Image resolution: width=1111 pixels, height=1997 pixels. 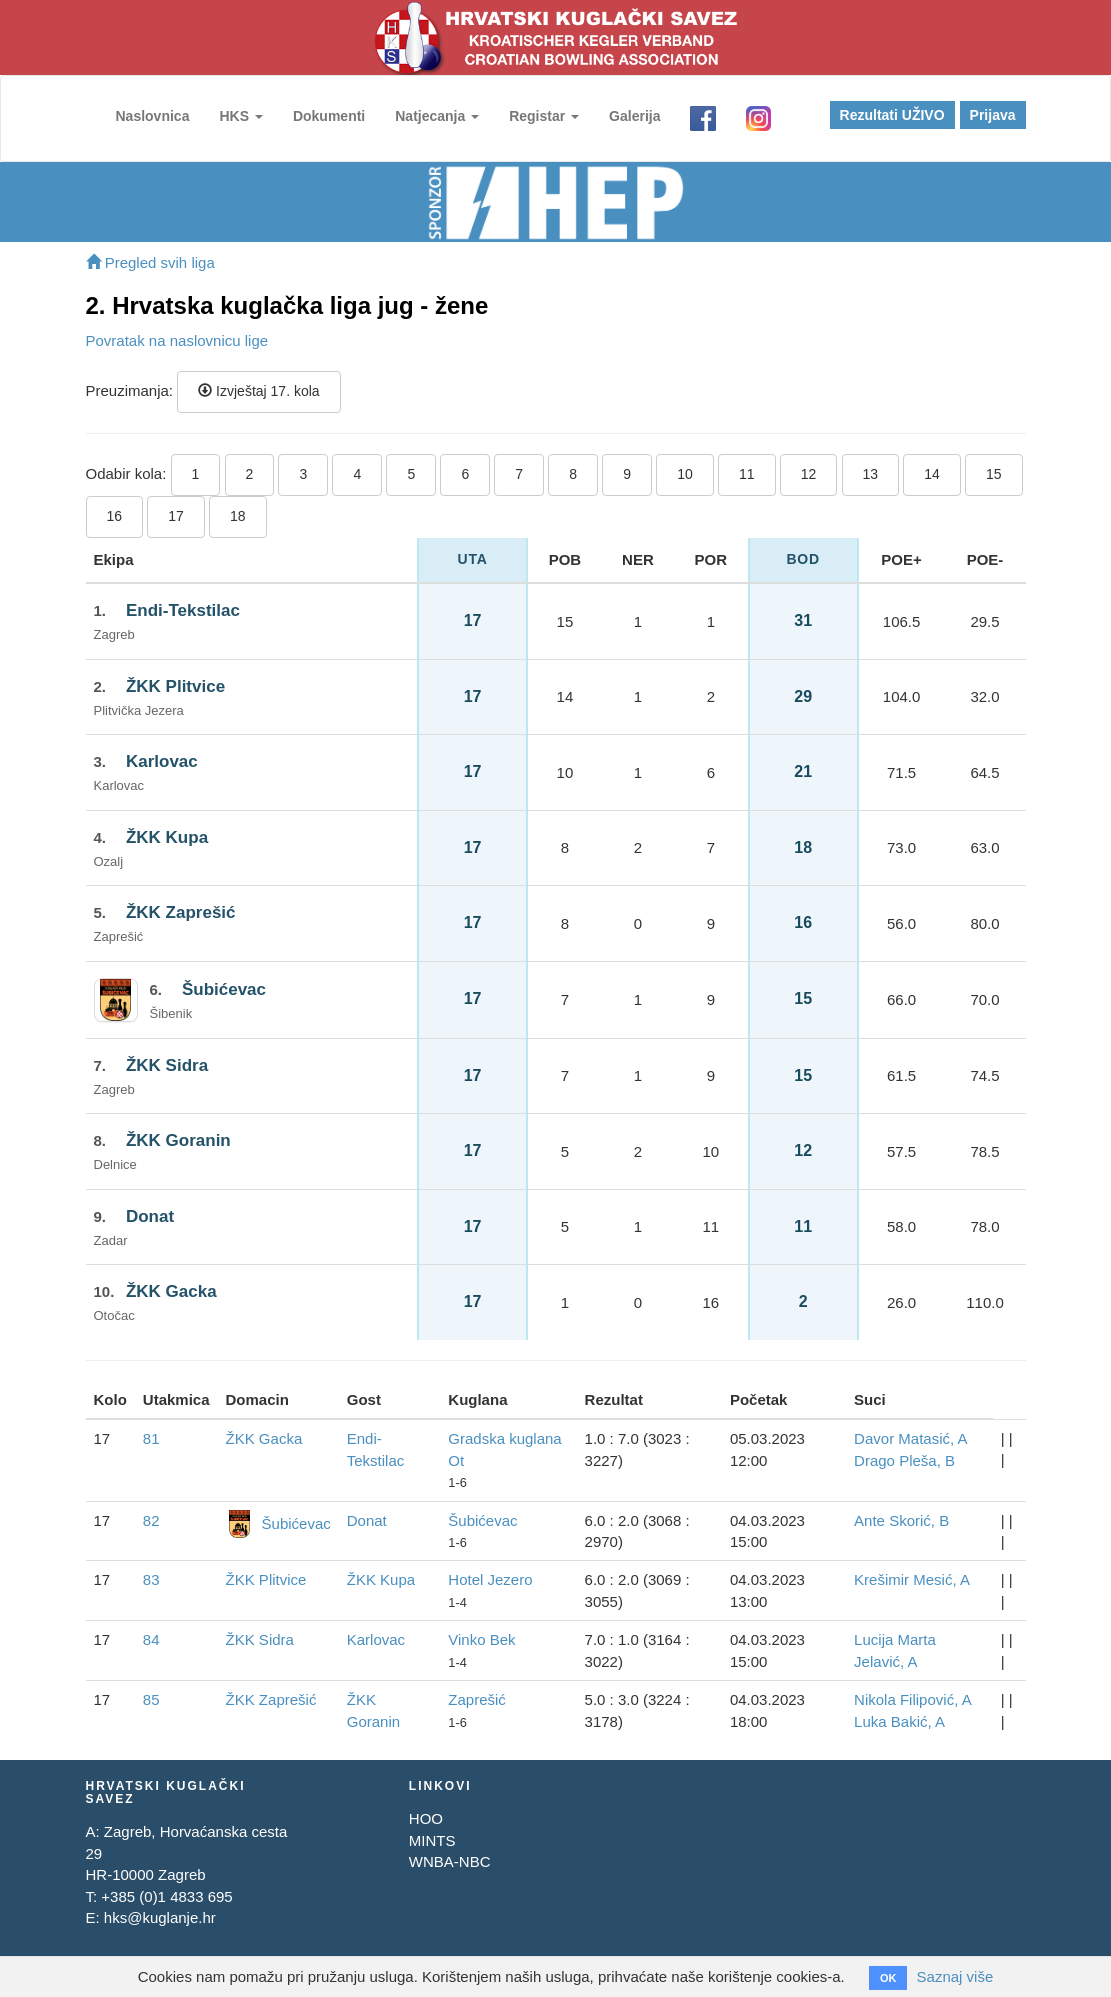 What do you see at coordinates (162, 761) in the screenshot?
I see `Karlovac` at bounding box center [162, 761].